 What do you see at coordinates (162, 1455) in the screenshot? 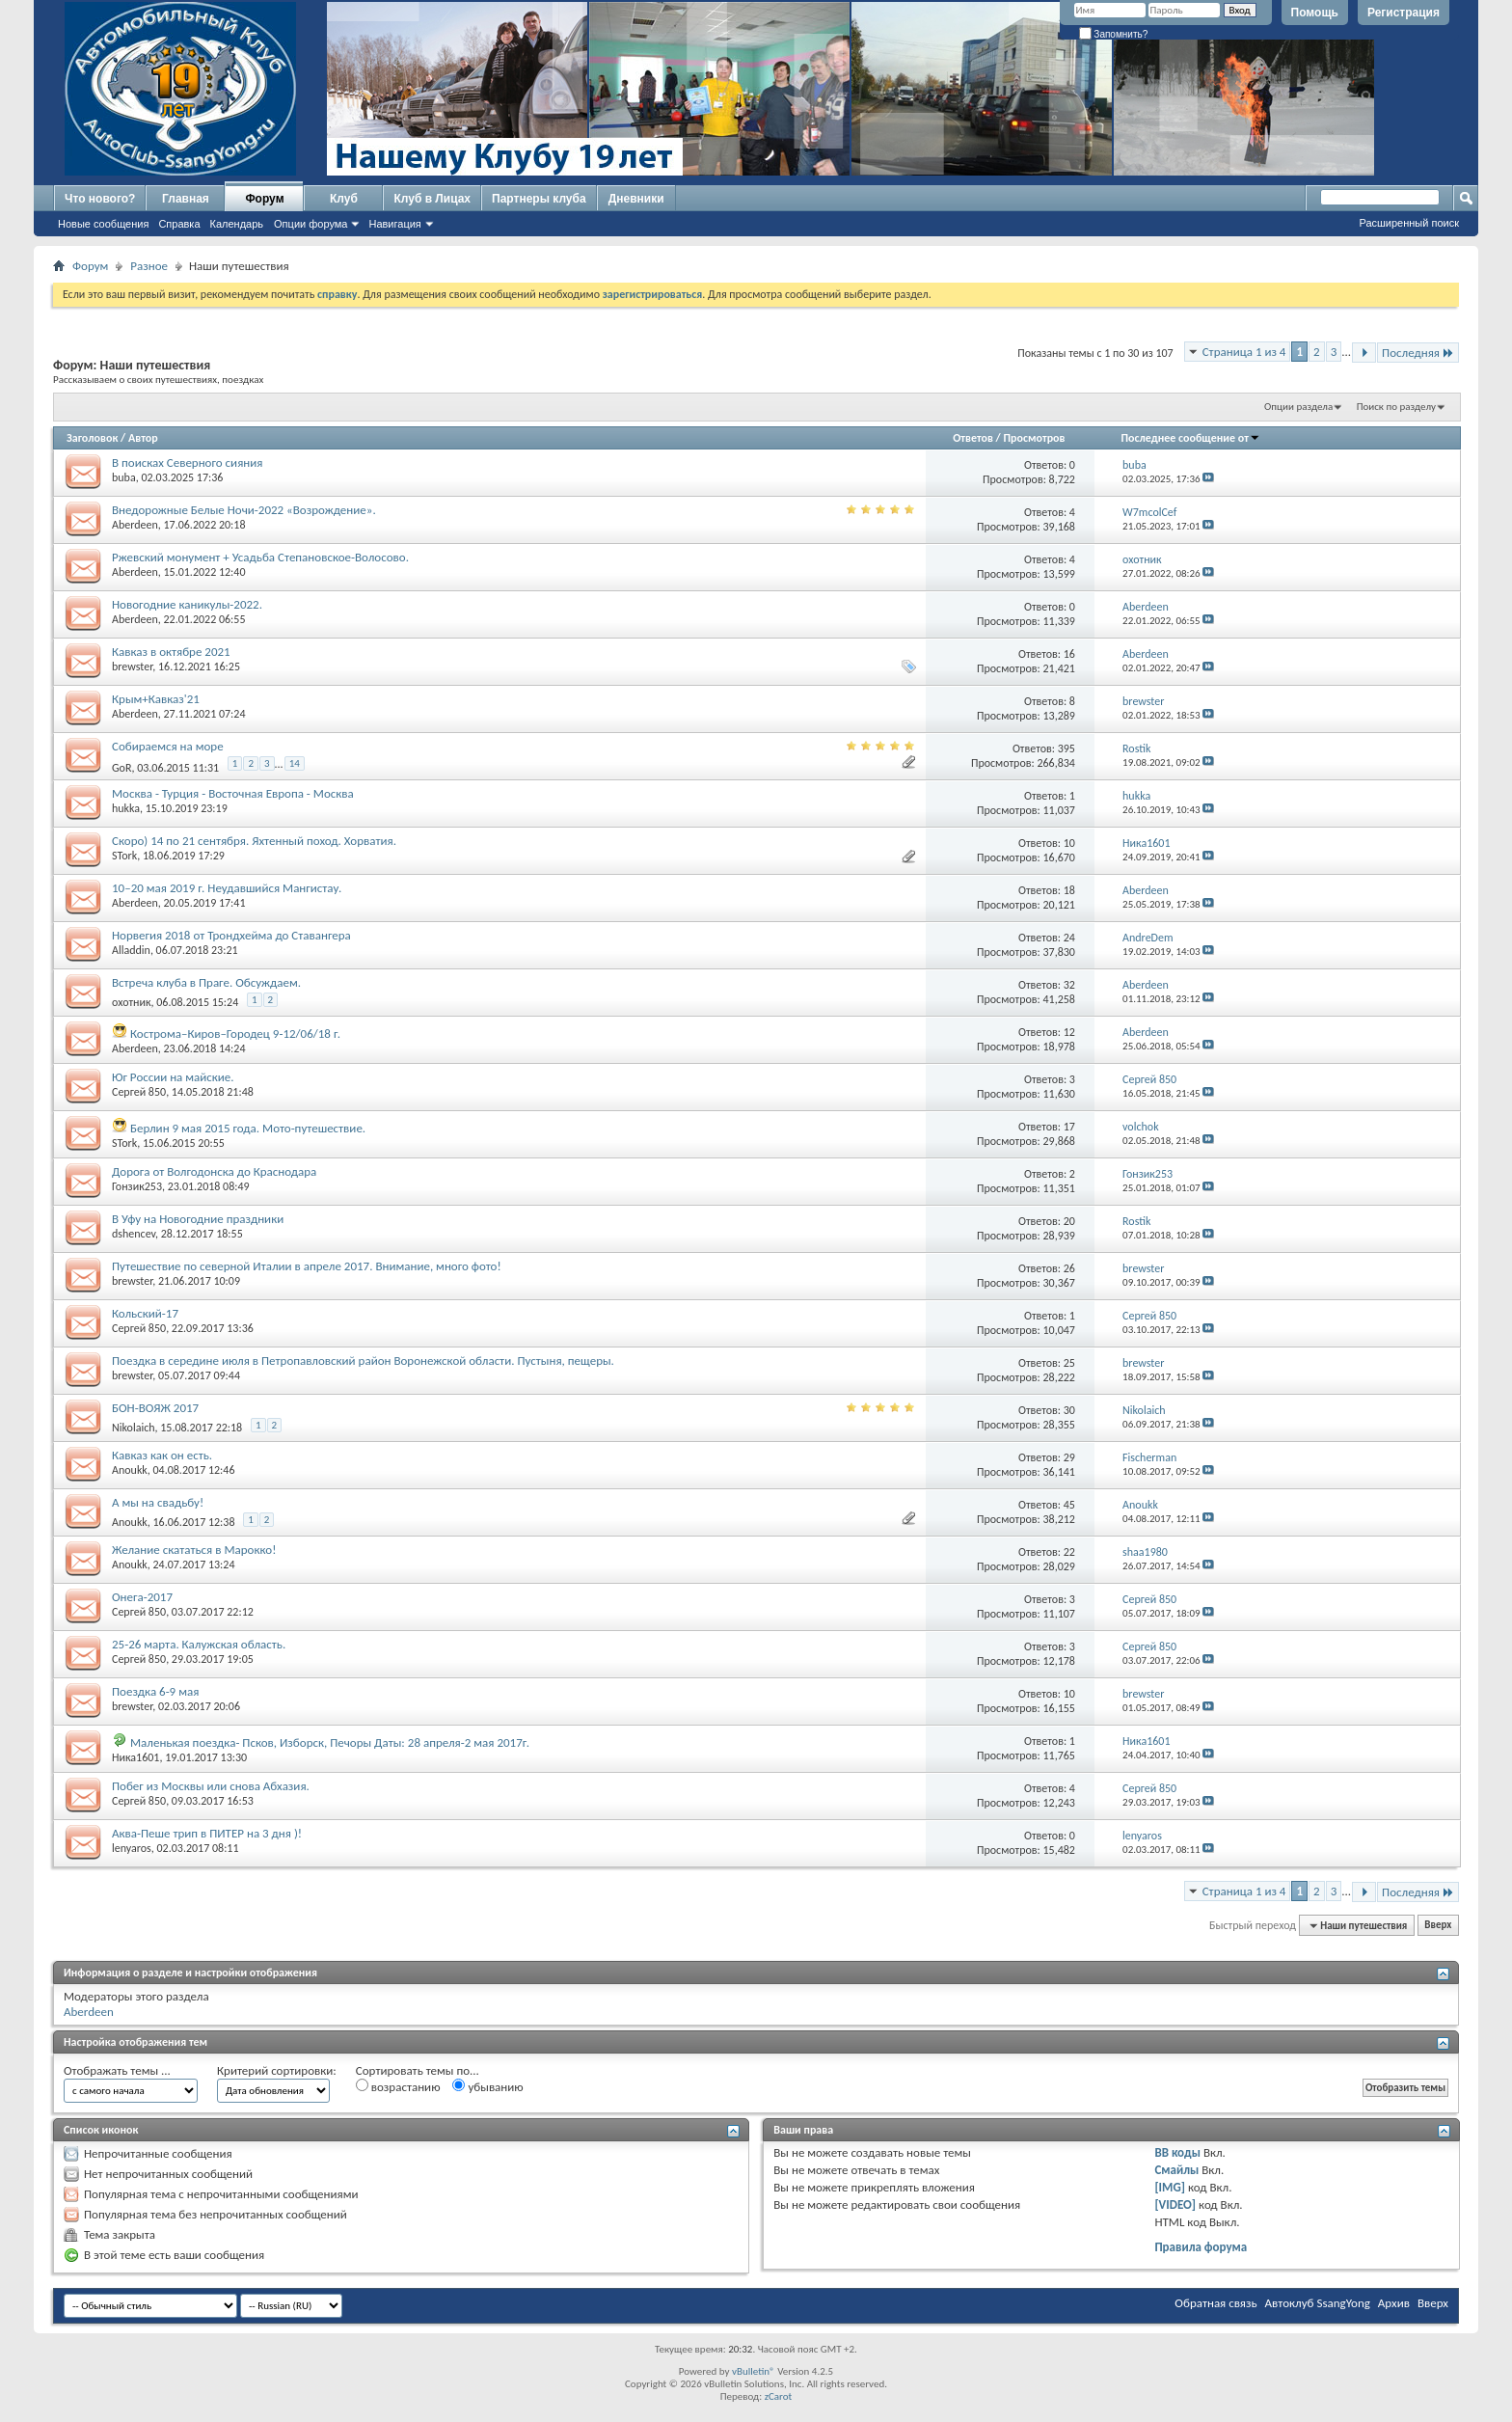
I see `Кавказ как он есть.` at bounding box center [162, 1455].